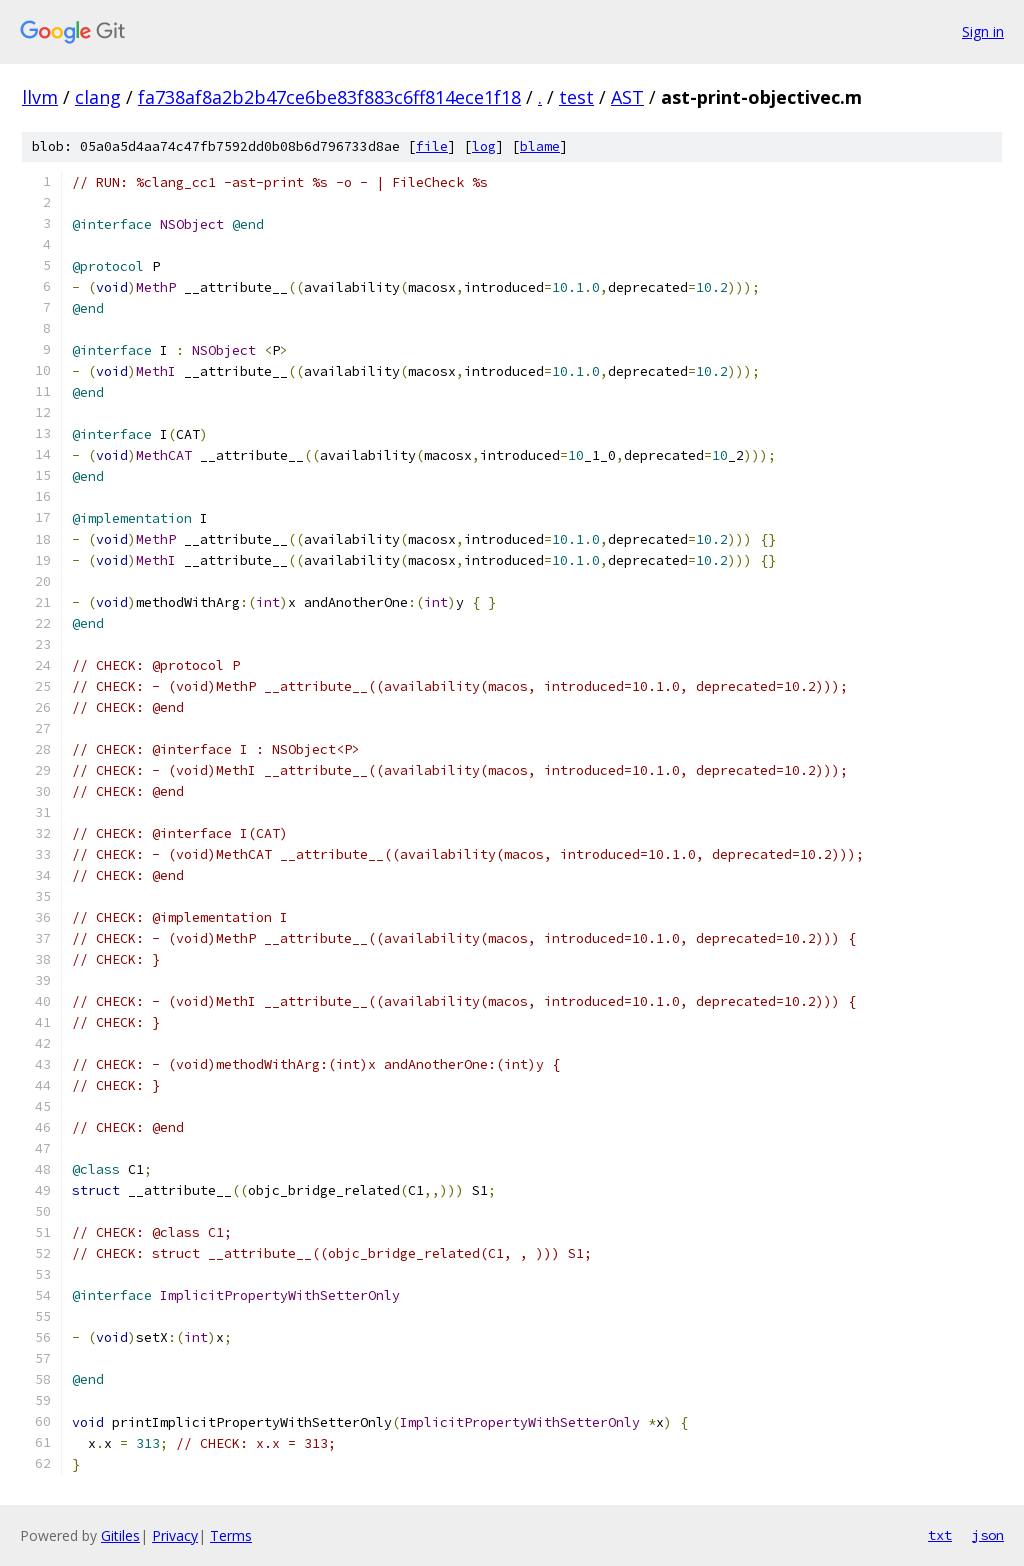 This screenshot has height=1566, width=1024. Describe the element at coordinates (40, 97) in the screenshot. I see `llvm` at that location.